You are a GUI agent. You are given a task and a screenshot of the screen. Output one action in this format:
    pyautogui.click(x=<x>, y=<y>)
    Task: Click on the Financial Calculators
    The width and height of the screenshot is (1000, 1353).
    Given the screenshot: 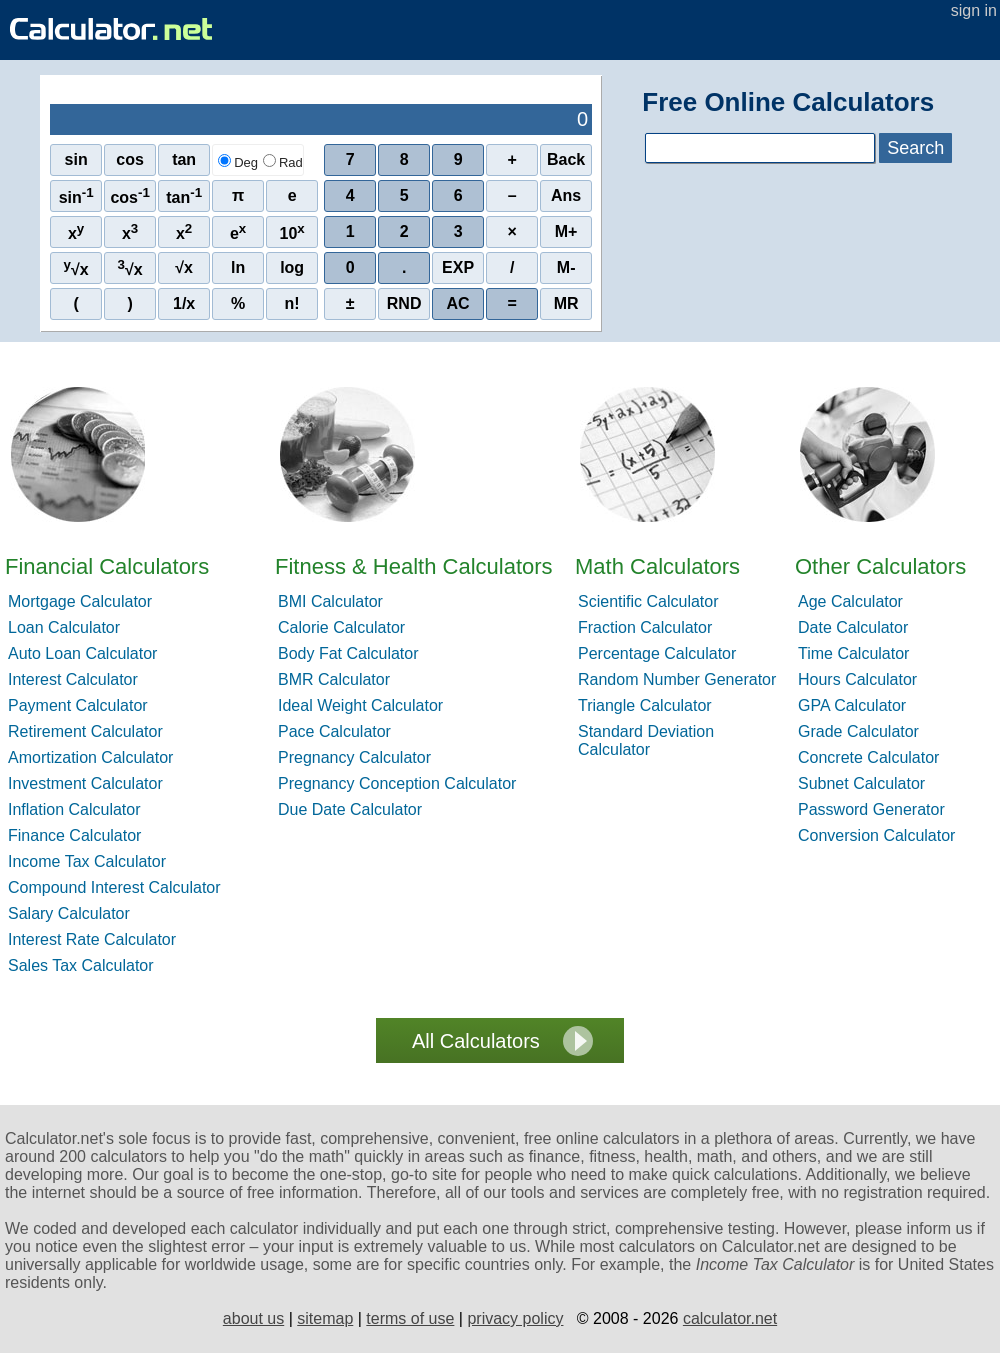 What is the action you would take?
    pyautogui.click(x=107, y=566)
    